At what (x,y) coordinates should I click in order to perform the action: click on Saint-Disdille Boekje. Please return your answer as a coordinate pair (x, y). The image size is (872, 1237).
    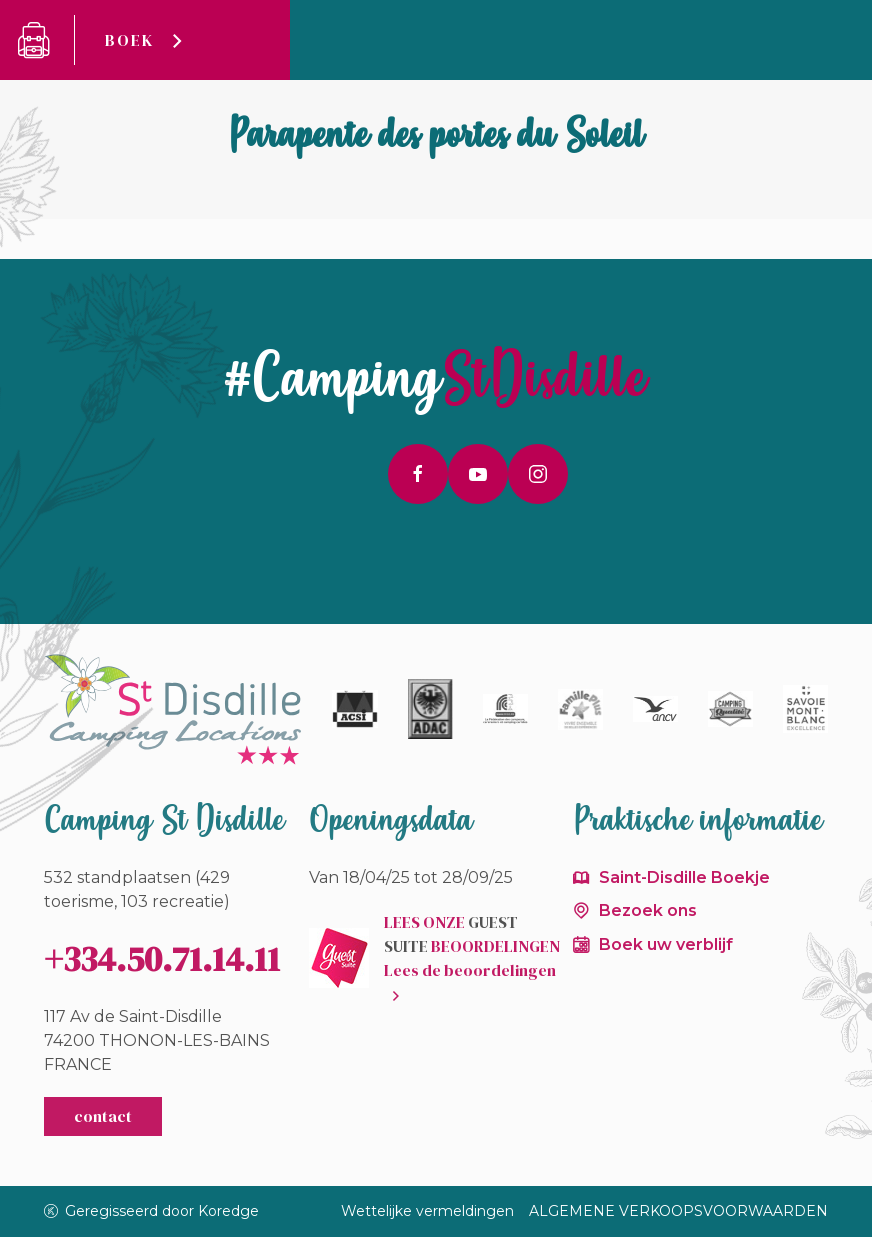
    Looking at the image, I should click on (684, 877).